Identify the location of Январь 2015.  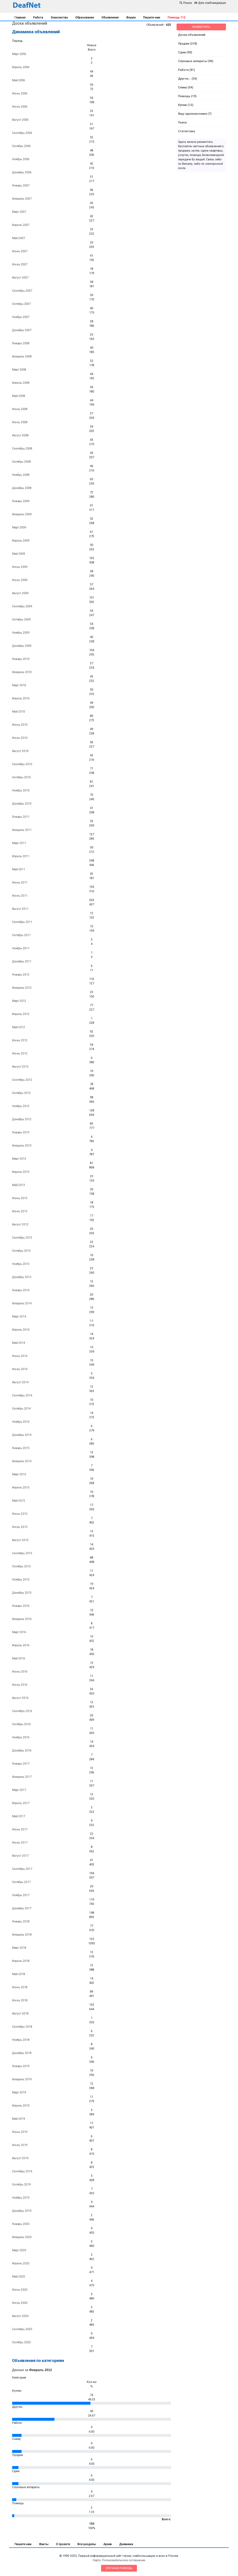
(20, 1448).